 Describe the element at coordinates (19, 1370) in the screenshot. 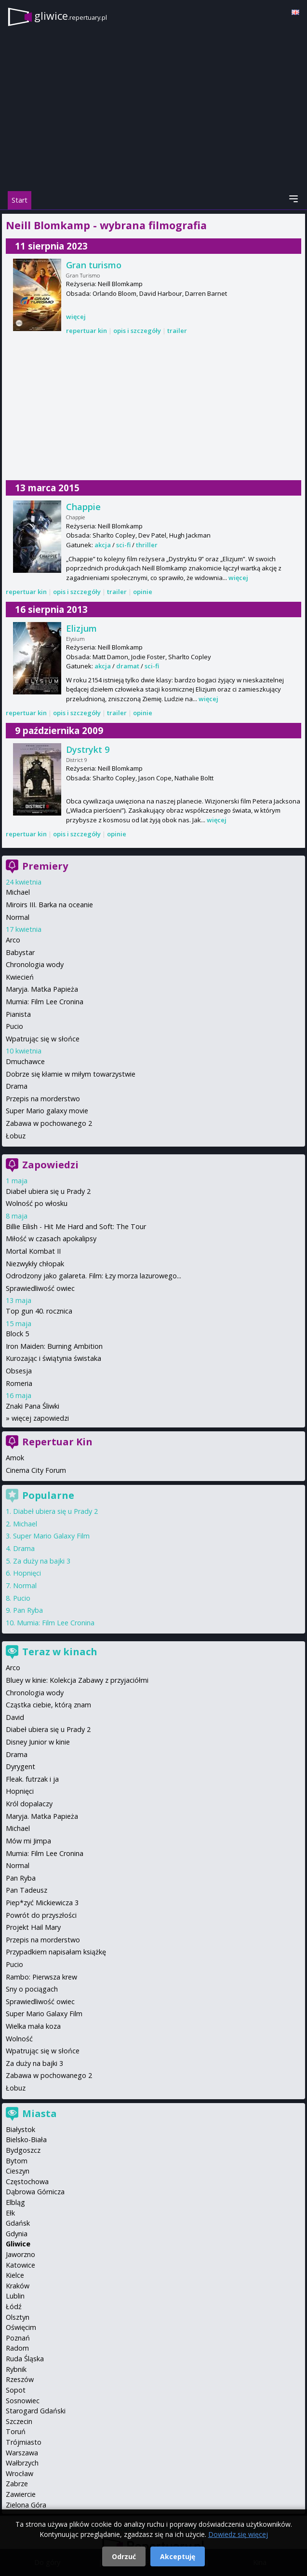

I see `Obsesja` at that location.